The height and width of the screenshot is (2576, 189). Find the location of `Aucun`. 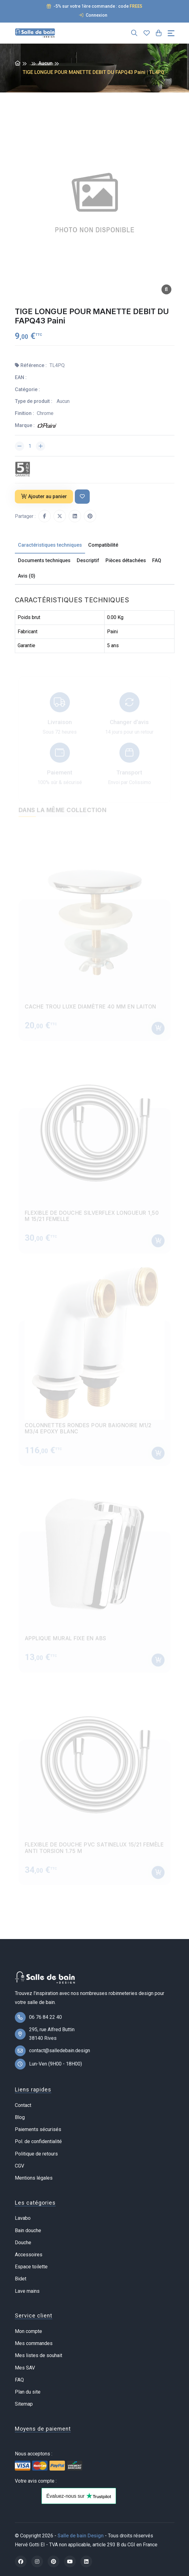

Aucun is located at coordinates (45, 63).